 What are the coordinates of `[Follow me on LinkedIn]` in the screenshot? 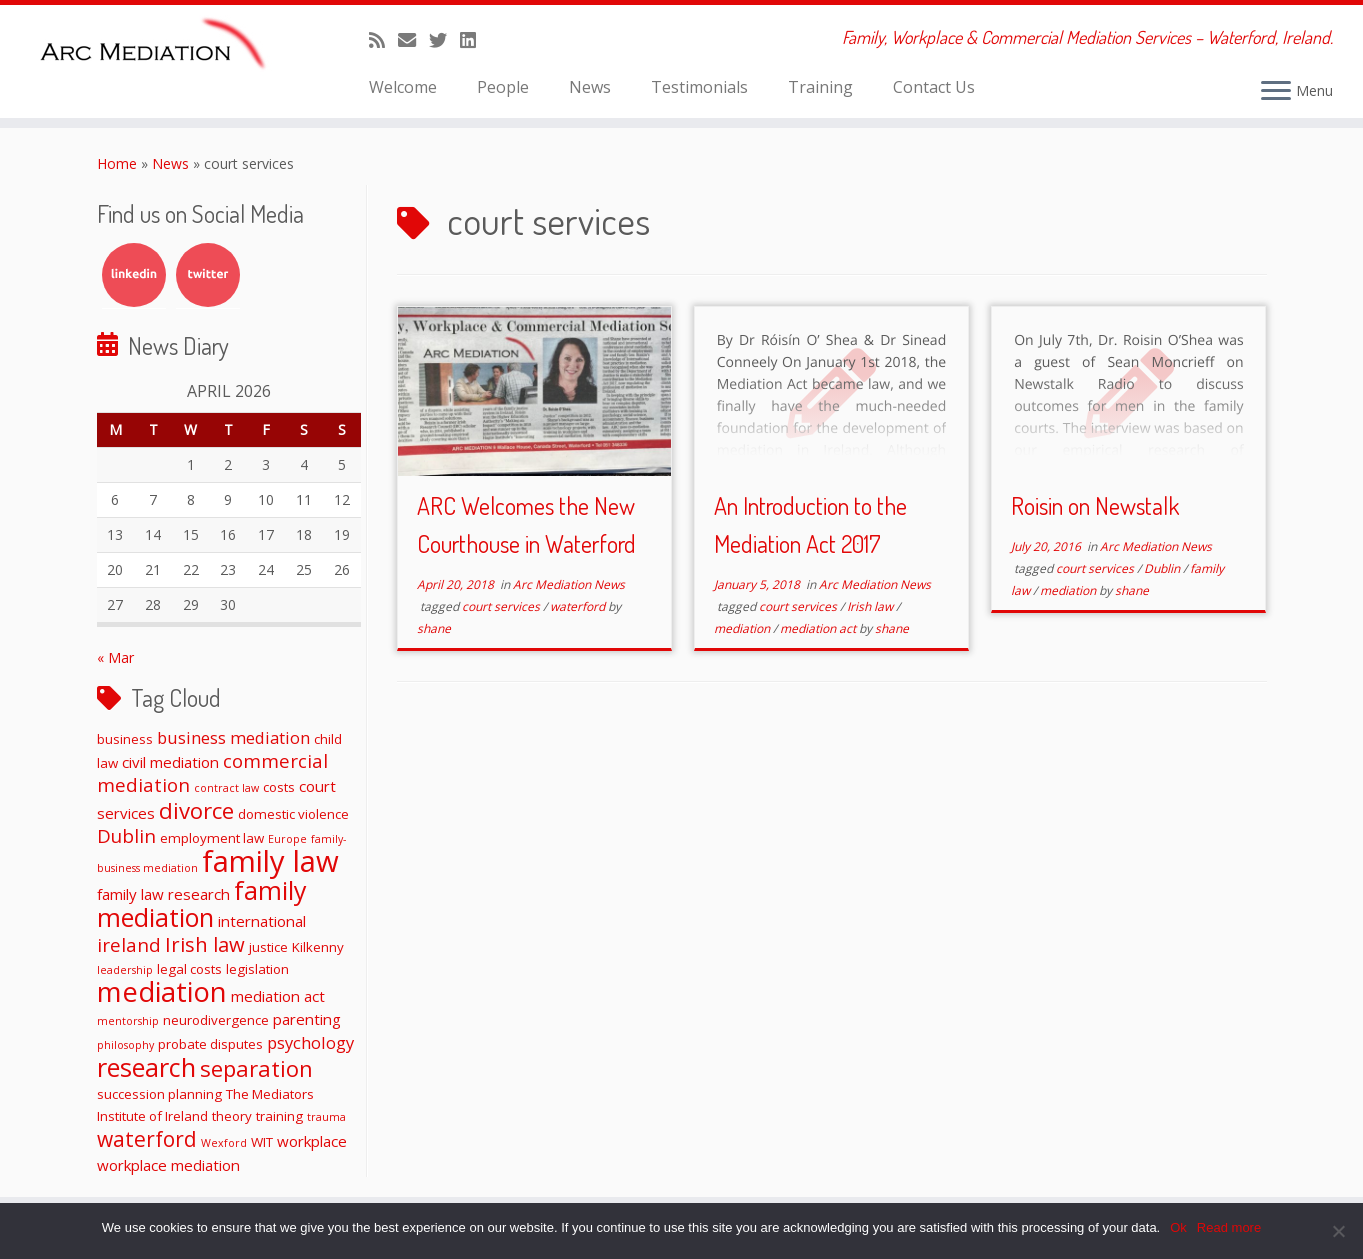 It's located at (474, 40).